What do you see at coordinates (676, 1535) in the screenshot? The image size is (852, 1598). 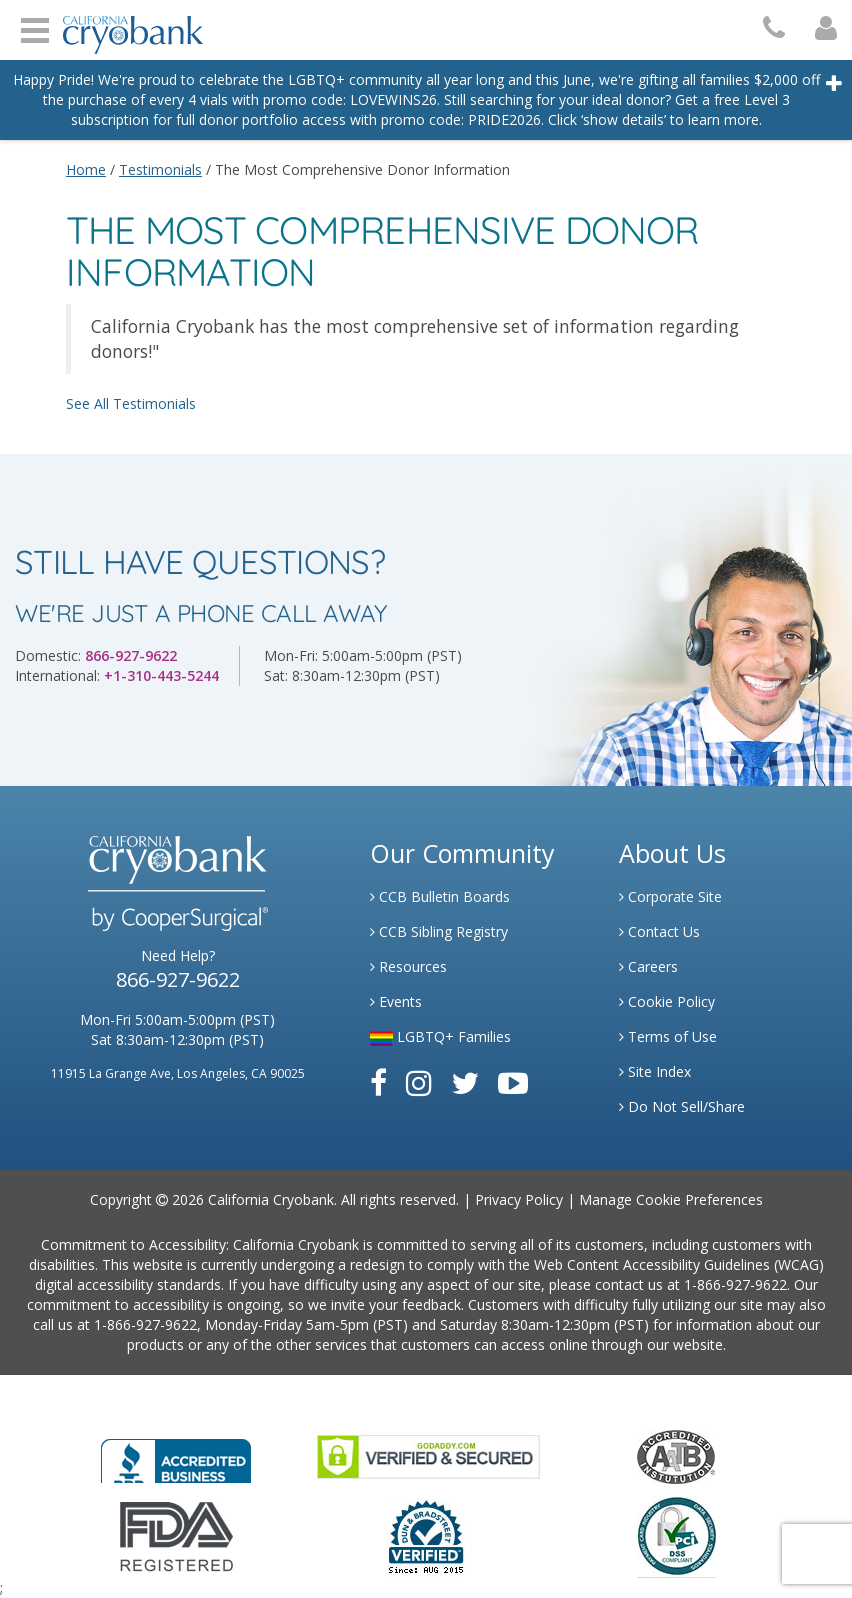 I see `[Link to PCI Website]` at bounding box center [676, 1535].